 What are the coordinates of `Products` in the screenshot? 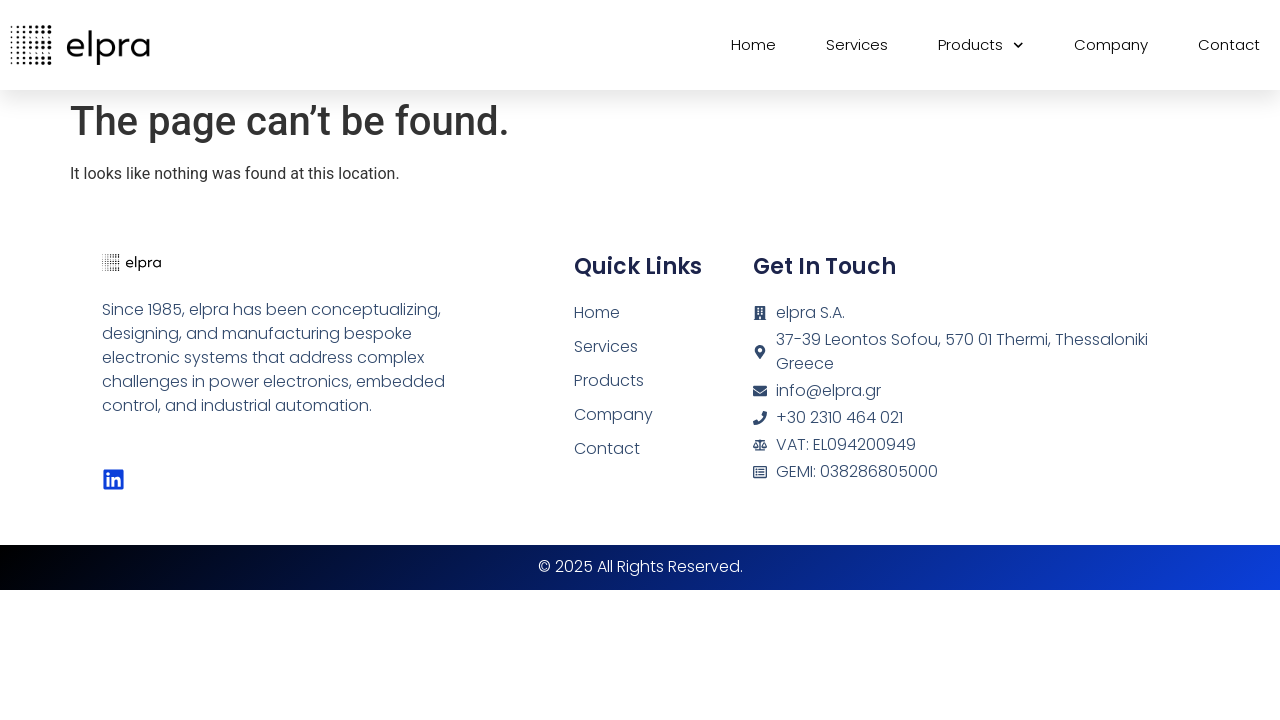 It's located at (981, 45).